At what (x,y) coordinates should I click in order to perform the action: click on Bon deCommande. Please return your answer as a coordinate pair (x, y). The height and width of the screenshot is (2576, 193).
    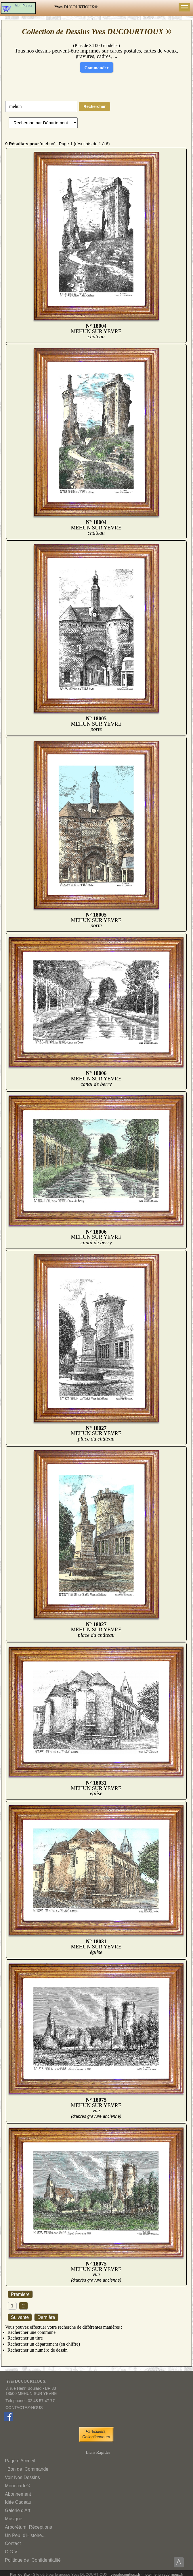
    Looking at the image, I should click on (27, 2469).